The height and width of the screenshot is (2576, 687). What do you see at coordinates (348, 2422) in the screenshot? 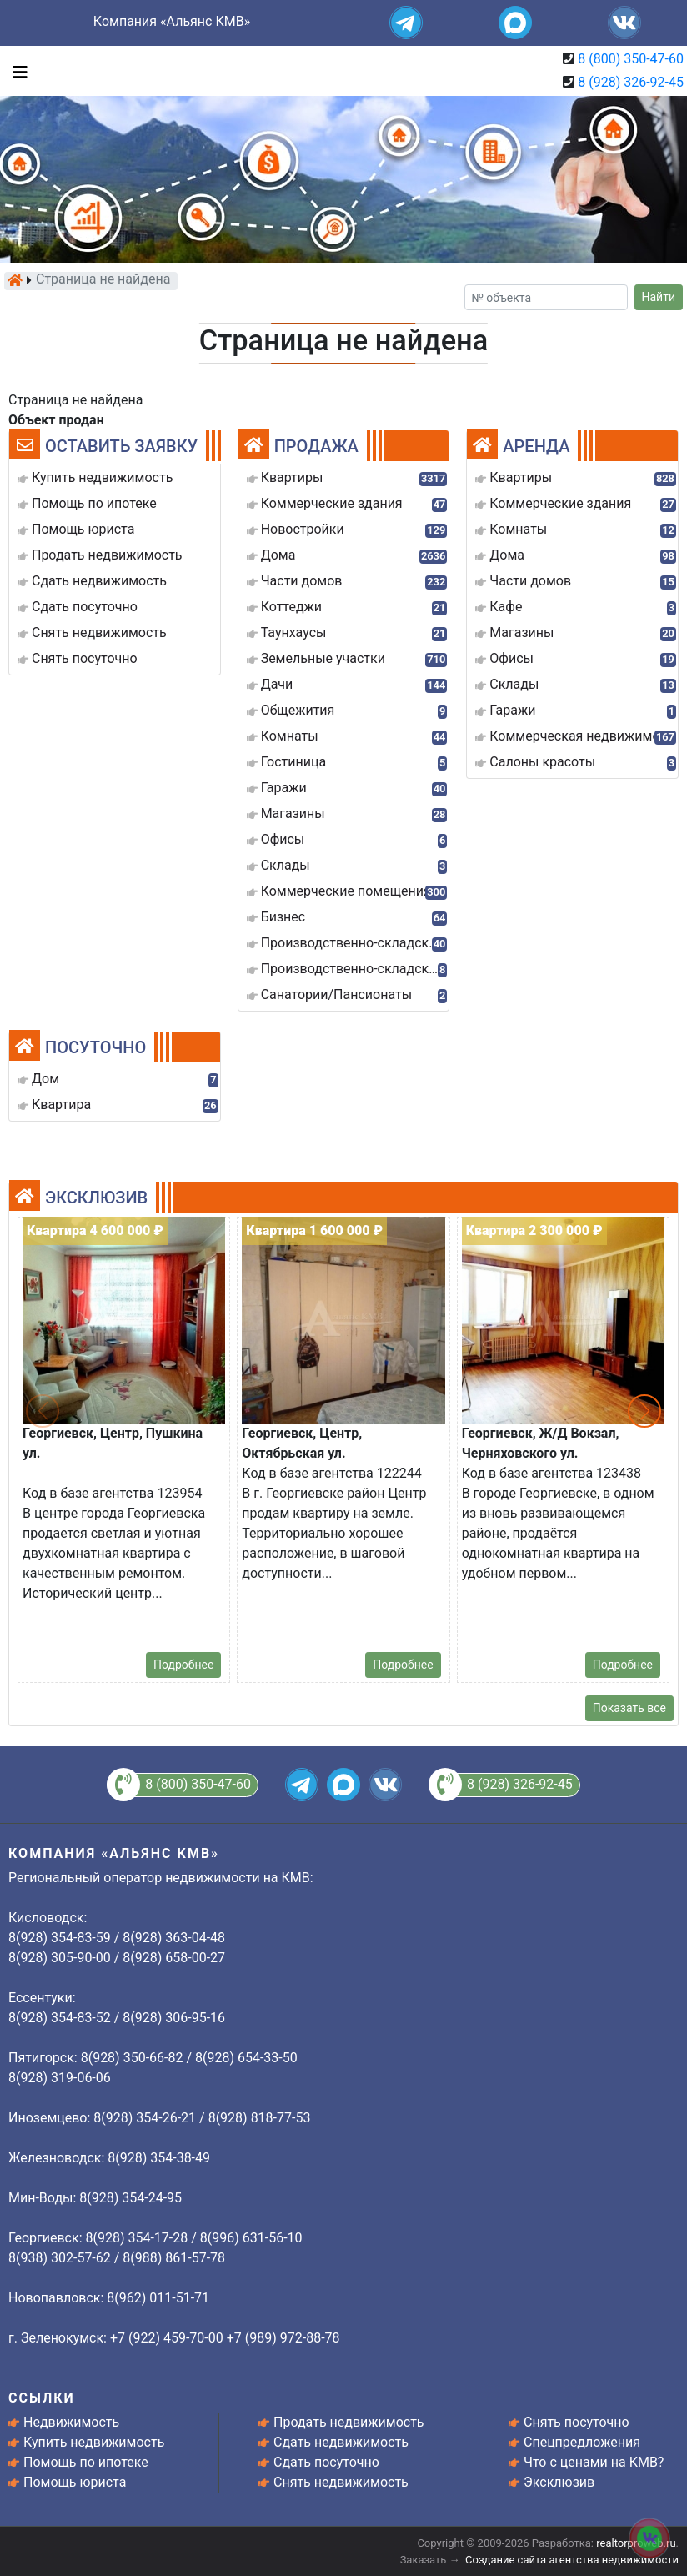
I see `Продать недвижимость` at bounding box center [348, 2422].